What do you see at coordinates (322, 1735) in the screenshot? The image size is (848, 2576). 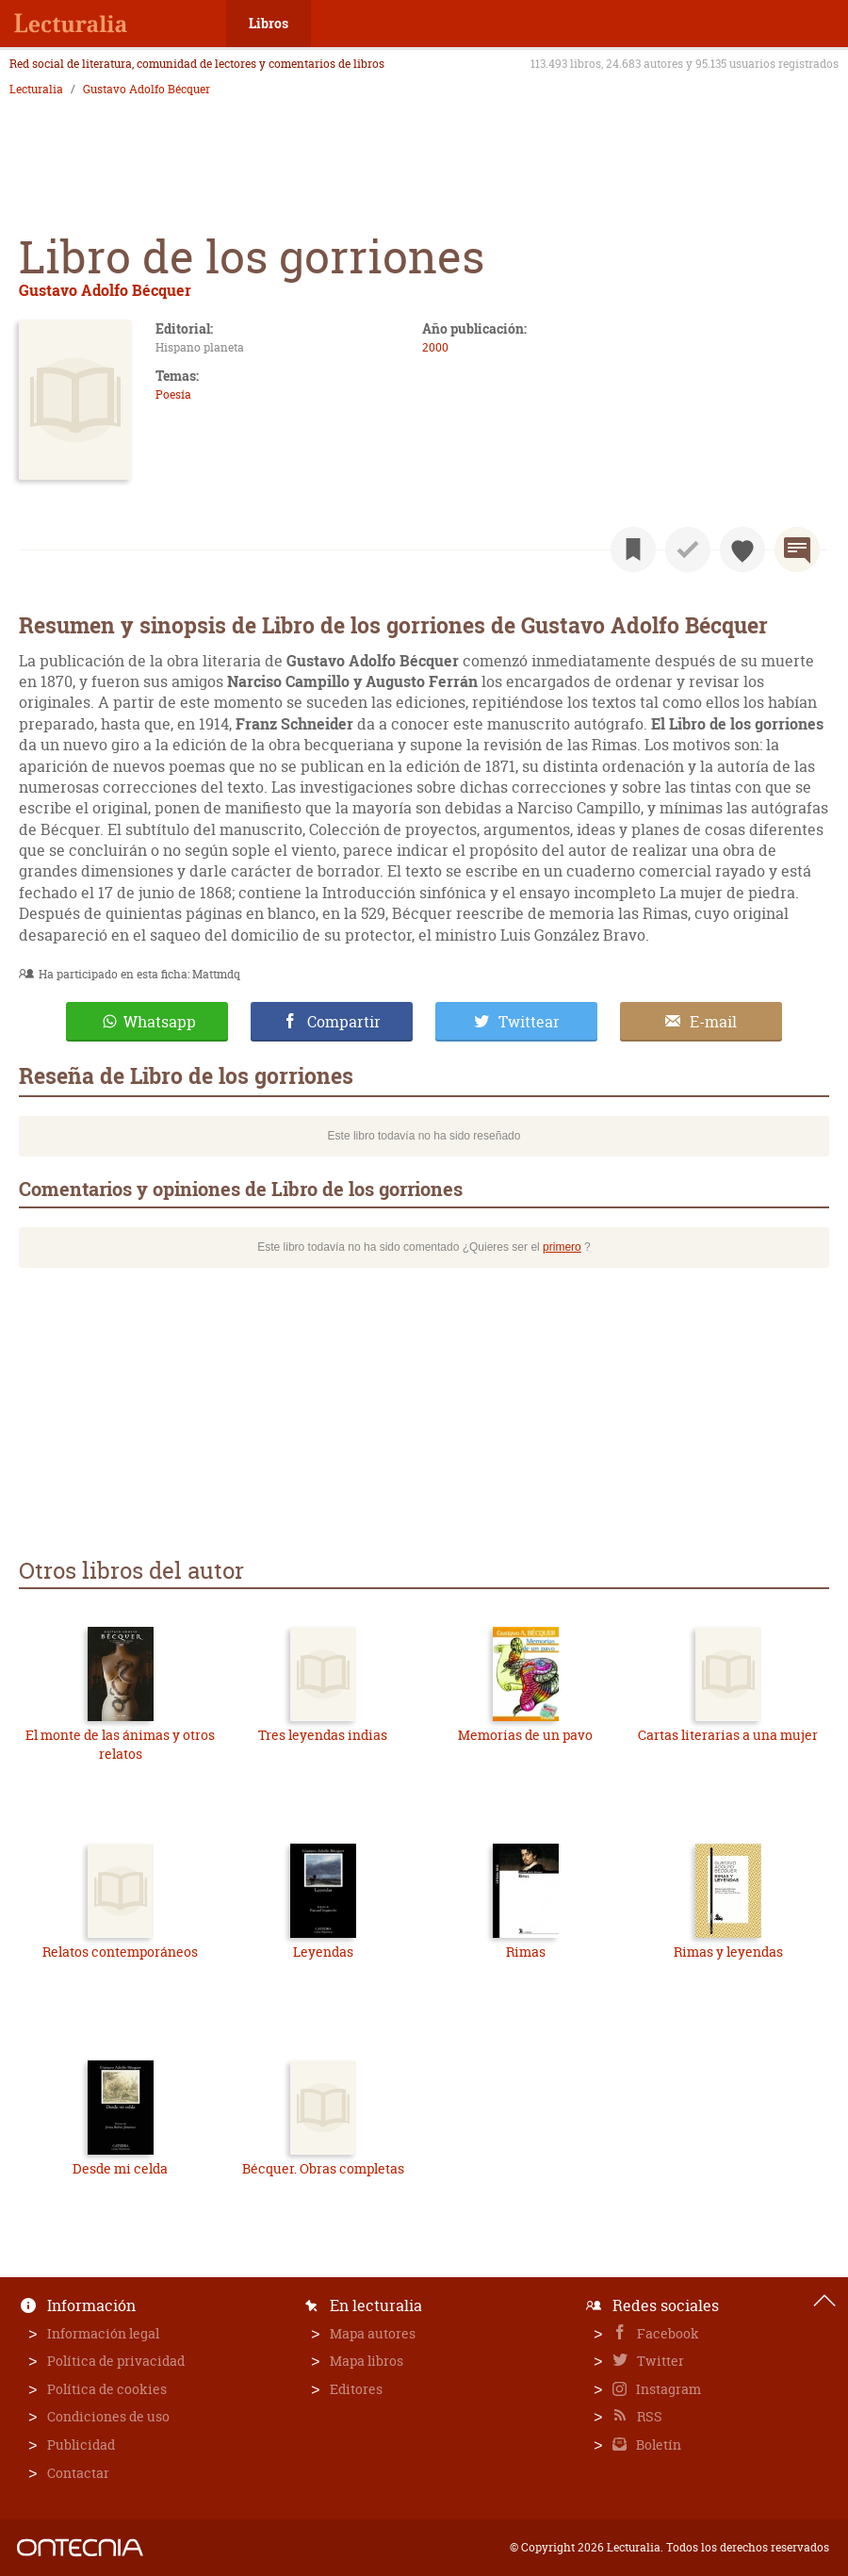 I see `Tres leyendas indias` at bounding box center [322, 1735].